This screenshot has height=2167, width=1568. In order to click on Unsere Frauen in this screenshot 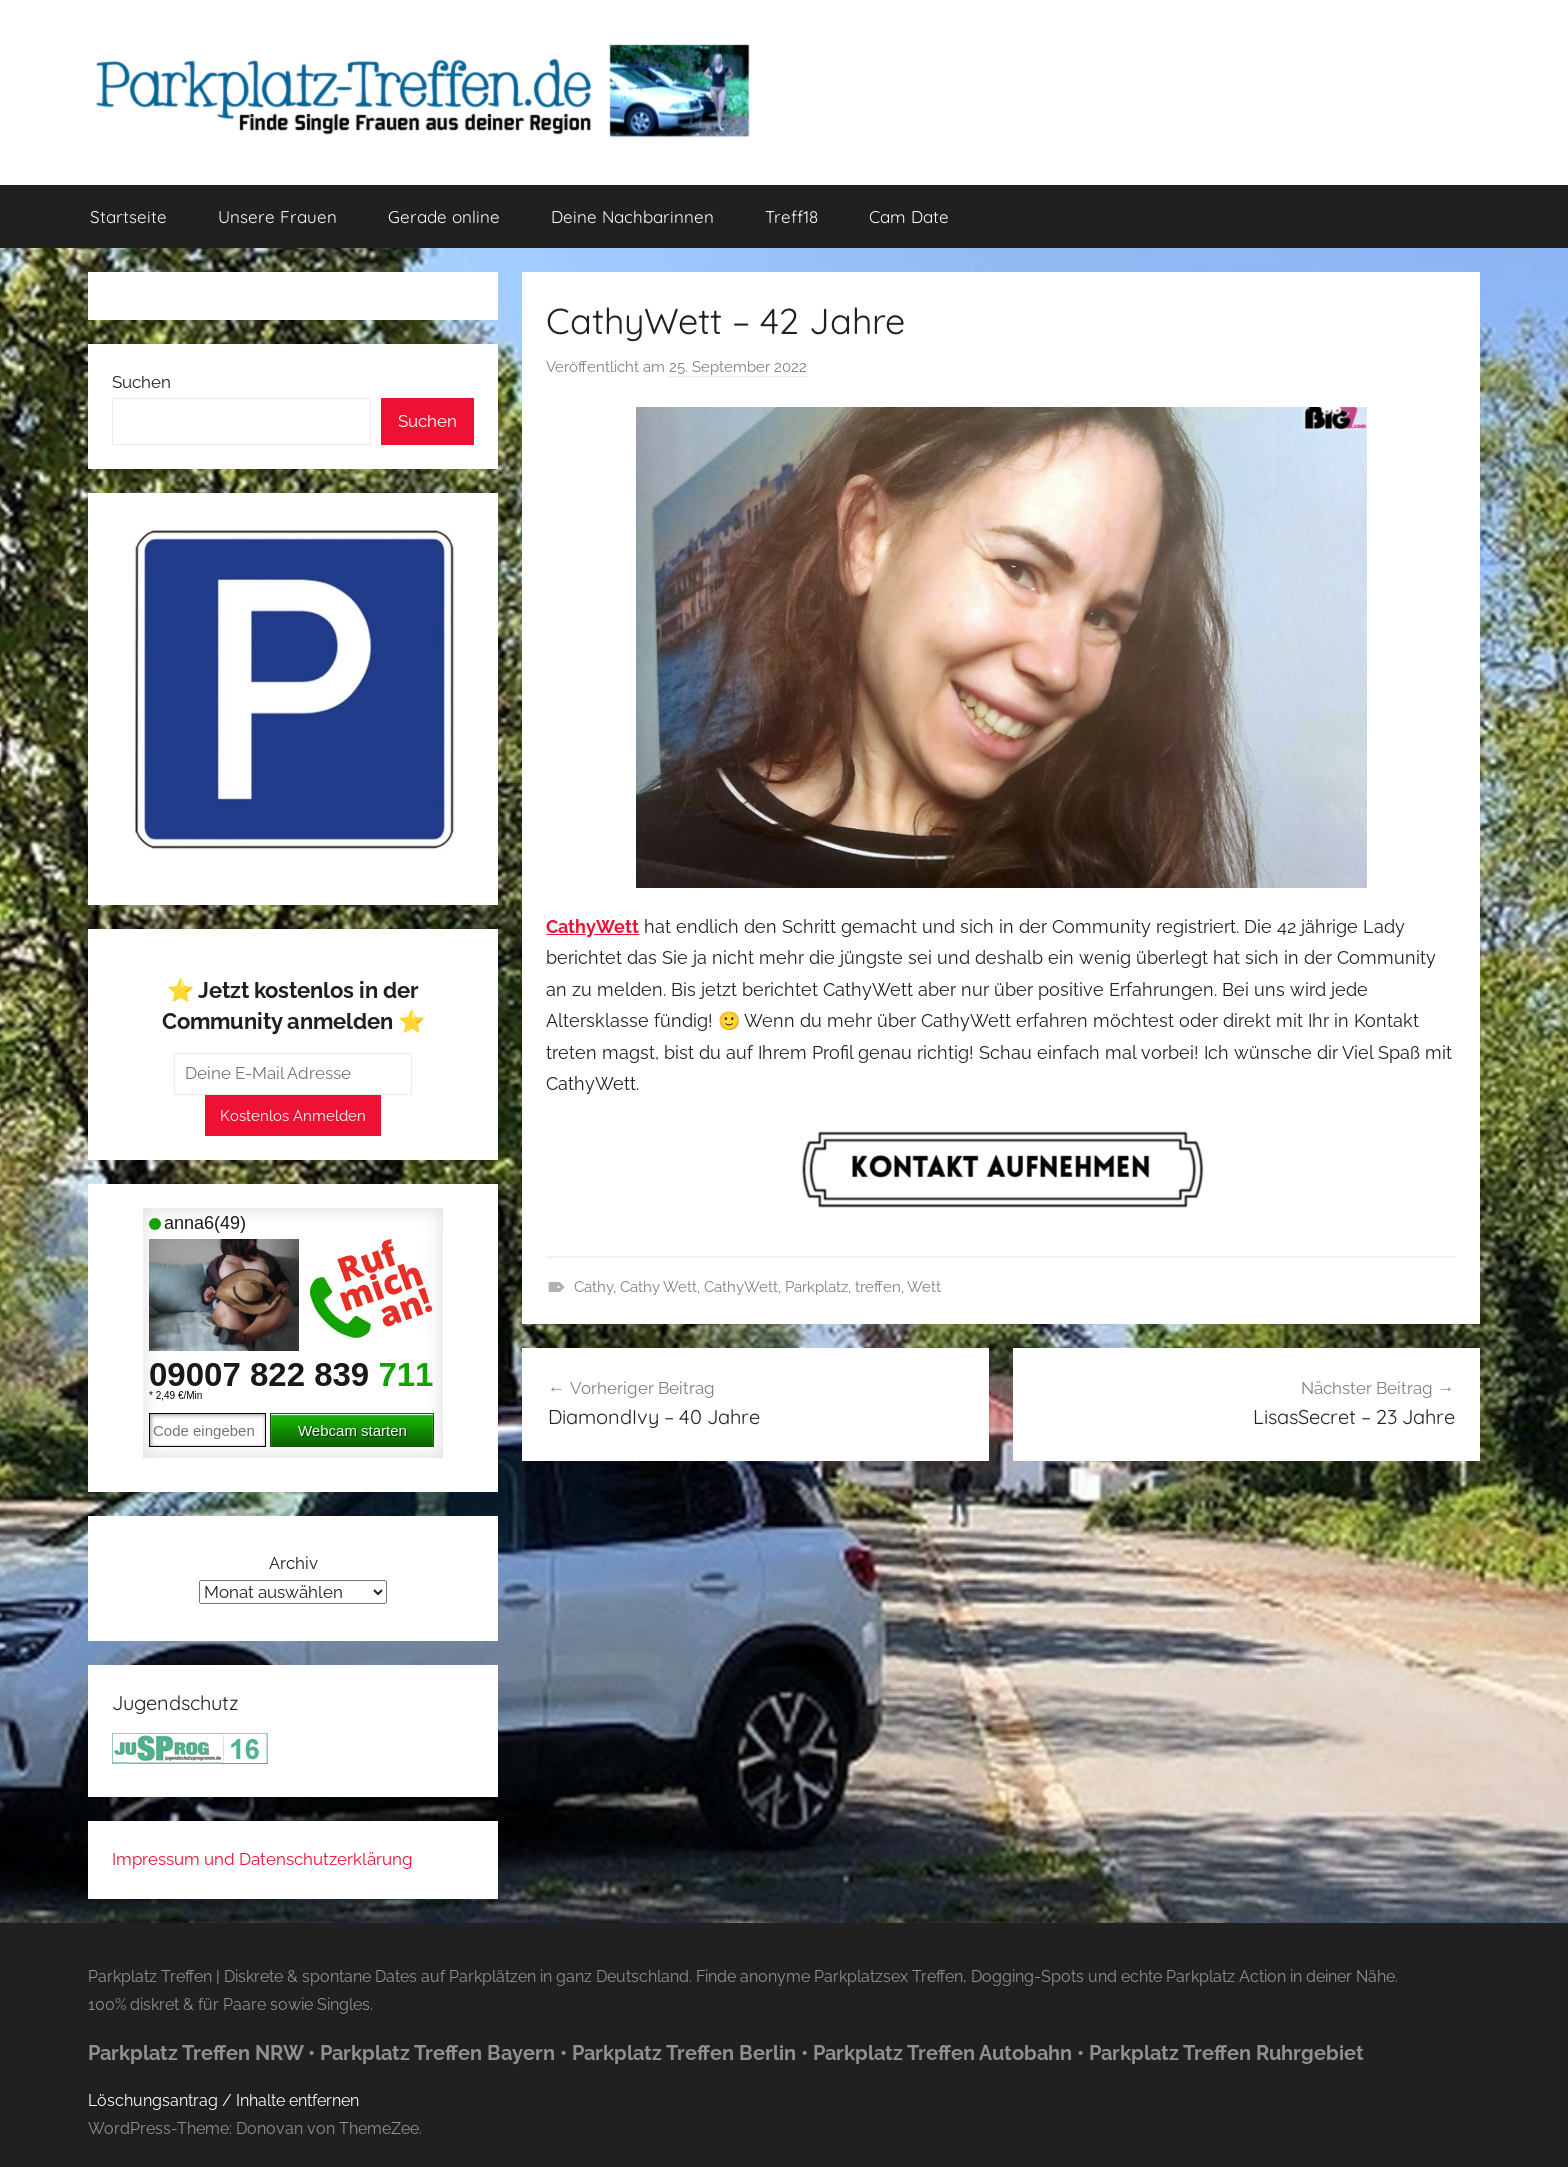, I will do `click(277, 216)`.